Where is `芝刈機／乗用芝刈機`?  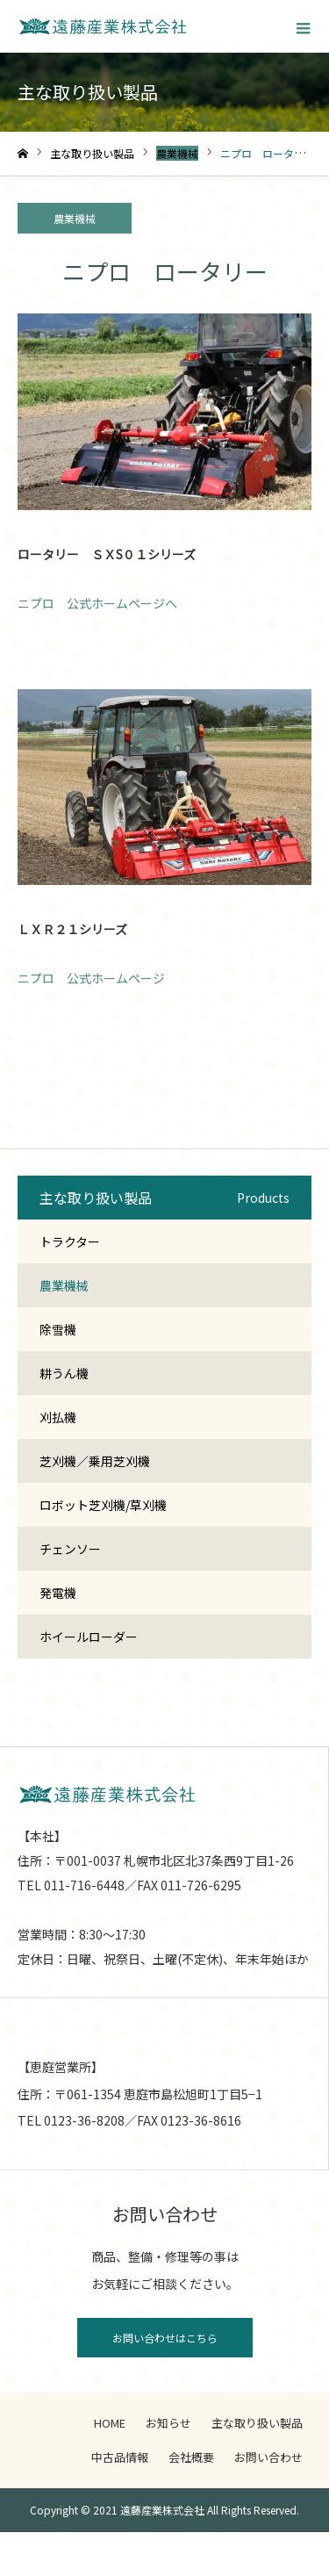 芝刈機／乗用芝刈機 is located at coordinates (94, 1461).